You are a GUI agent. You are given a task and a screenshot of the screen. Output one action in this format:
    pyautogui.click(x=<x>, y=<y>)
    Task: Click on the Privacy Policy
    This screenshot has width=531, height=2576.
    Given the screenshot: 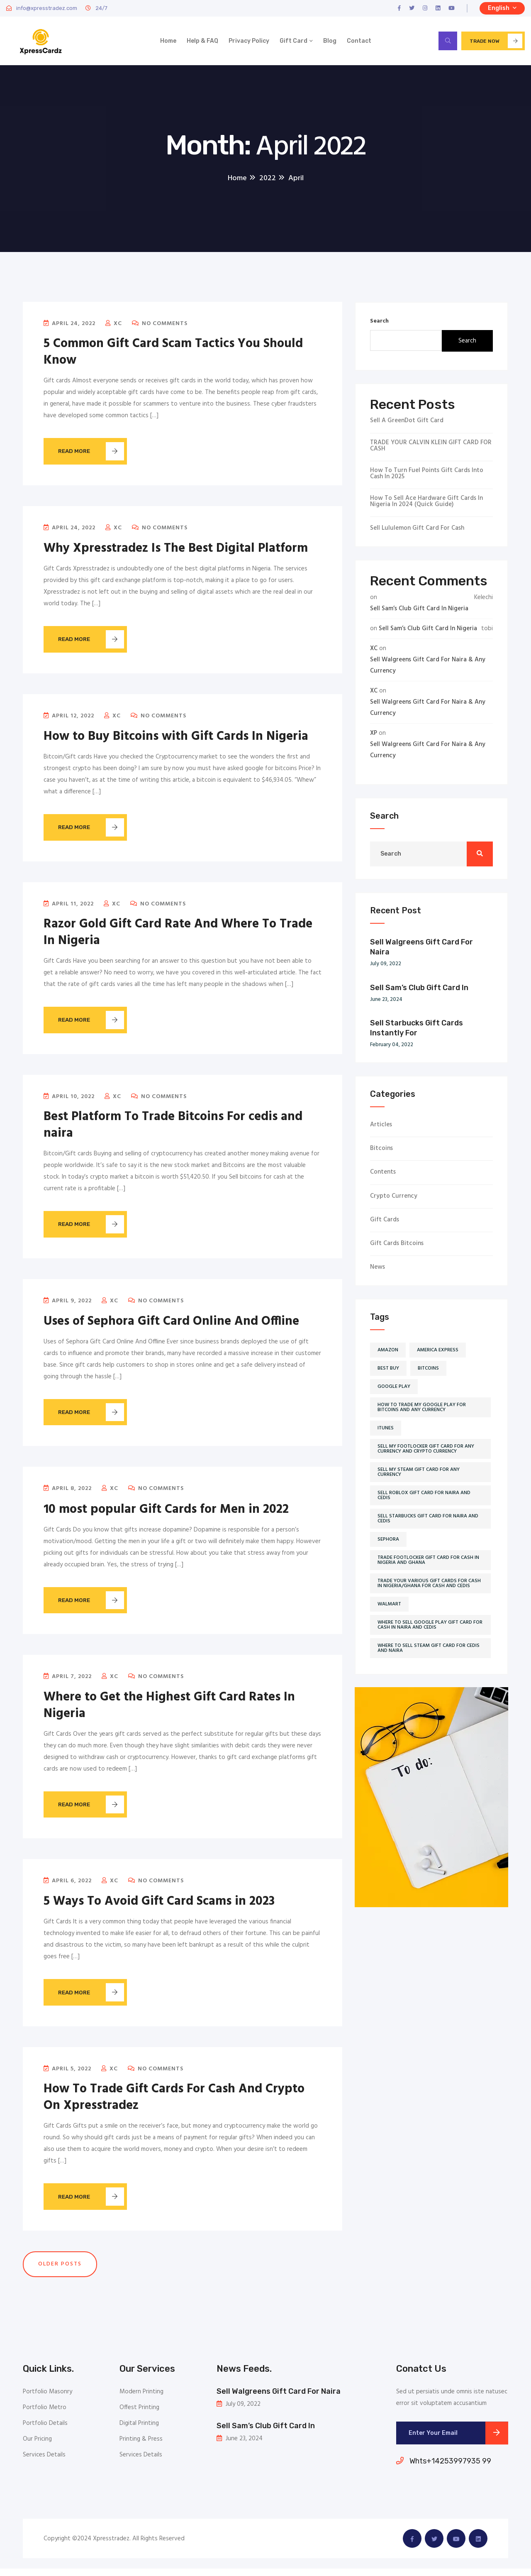 What is the action you would take?
    pyautogui.click(x=249, y=42)
    